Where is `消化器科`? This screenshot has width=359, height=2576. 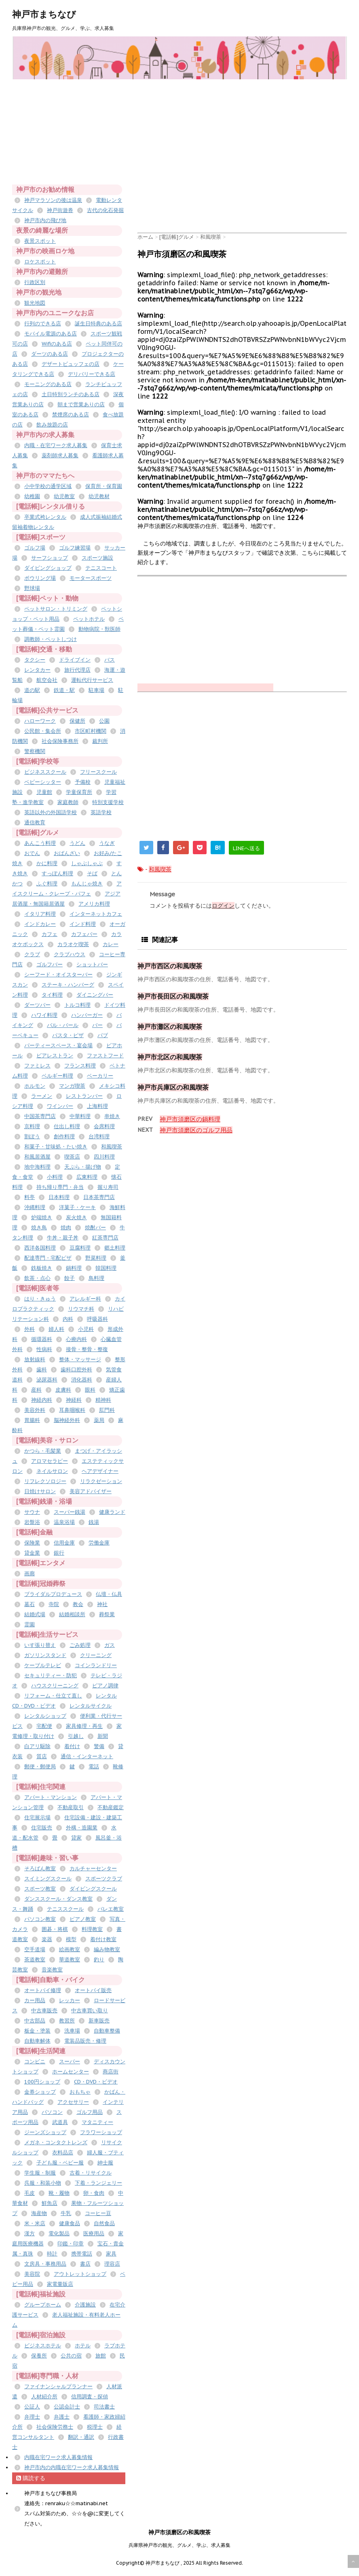 消化器科 is located at coordinates (81, 1379).